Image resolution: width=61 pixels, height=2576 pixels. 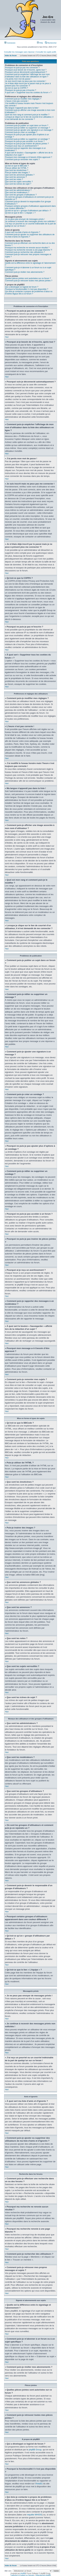 What do you see at coordinates (27, 128) in the screenshot?
I see `Comment puis-je éditer ou supprimer un message ?` at bounding box center [27, 128].